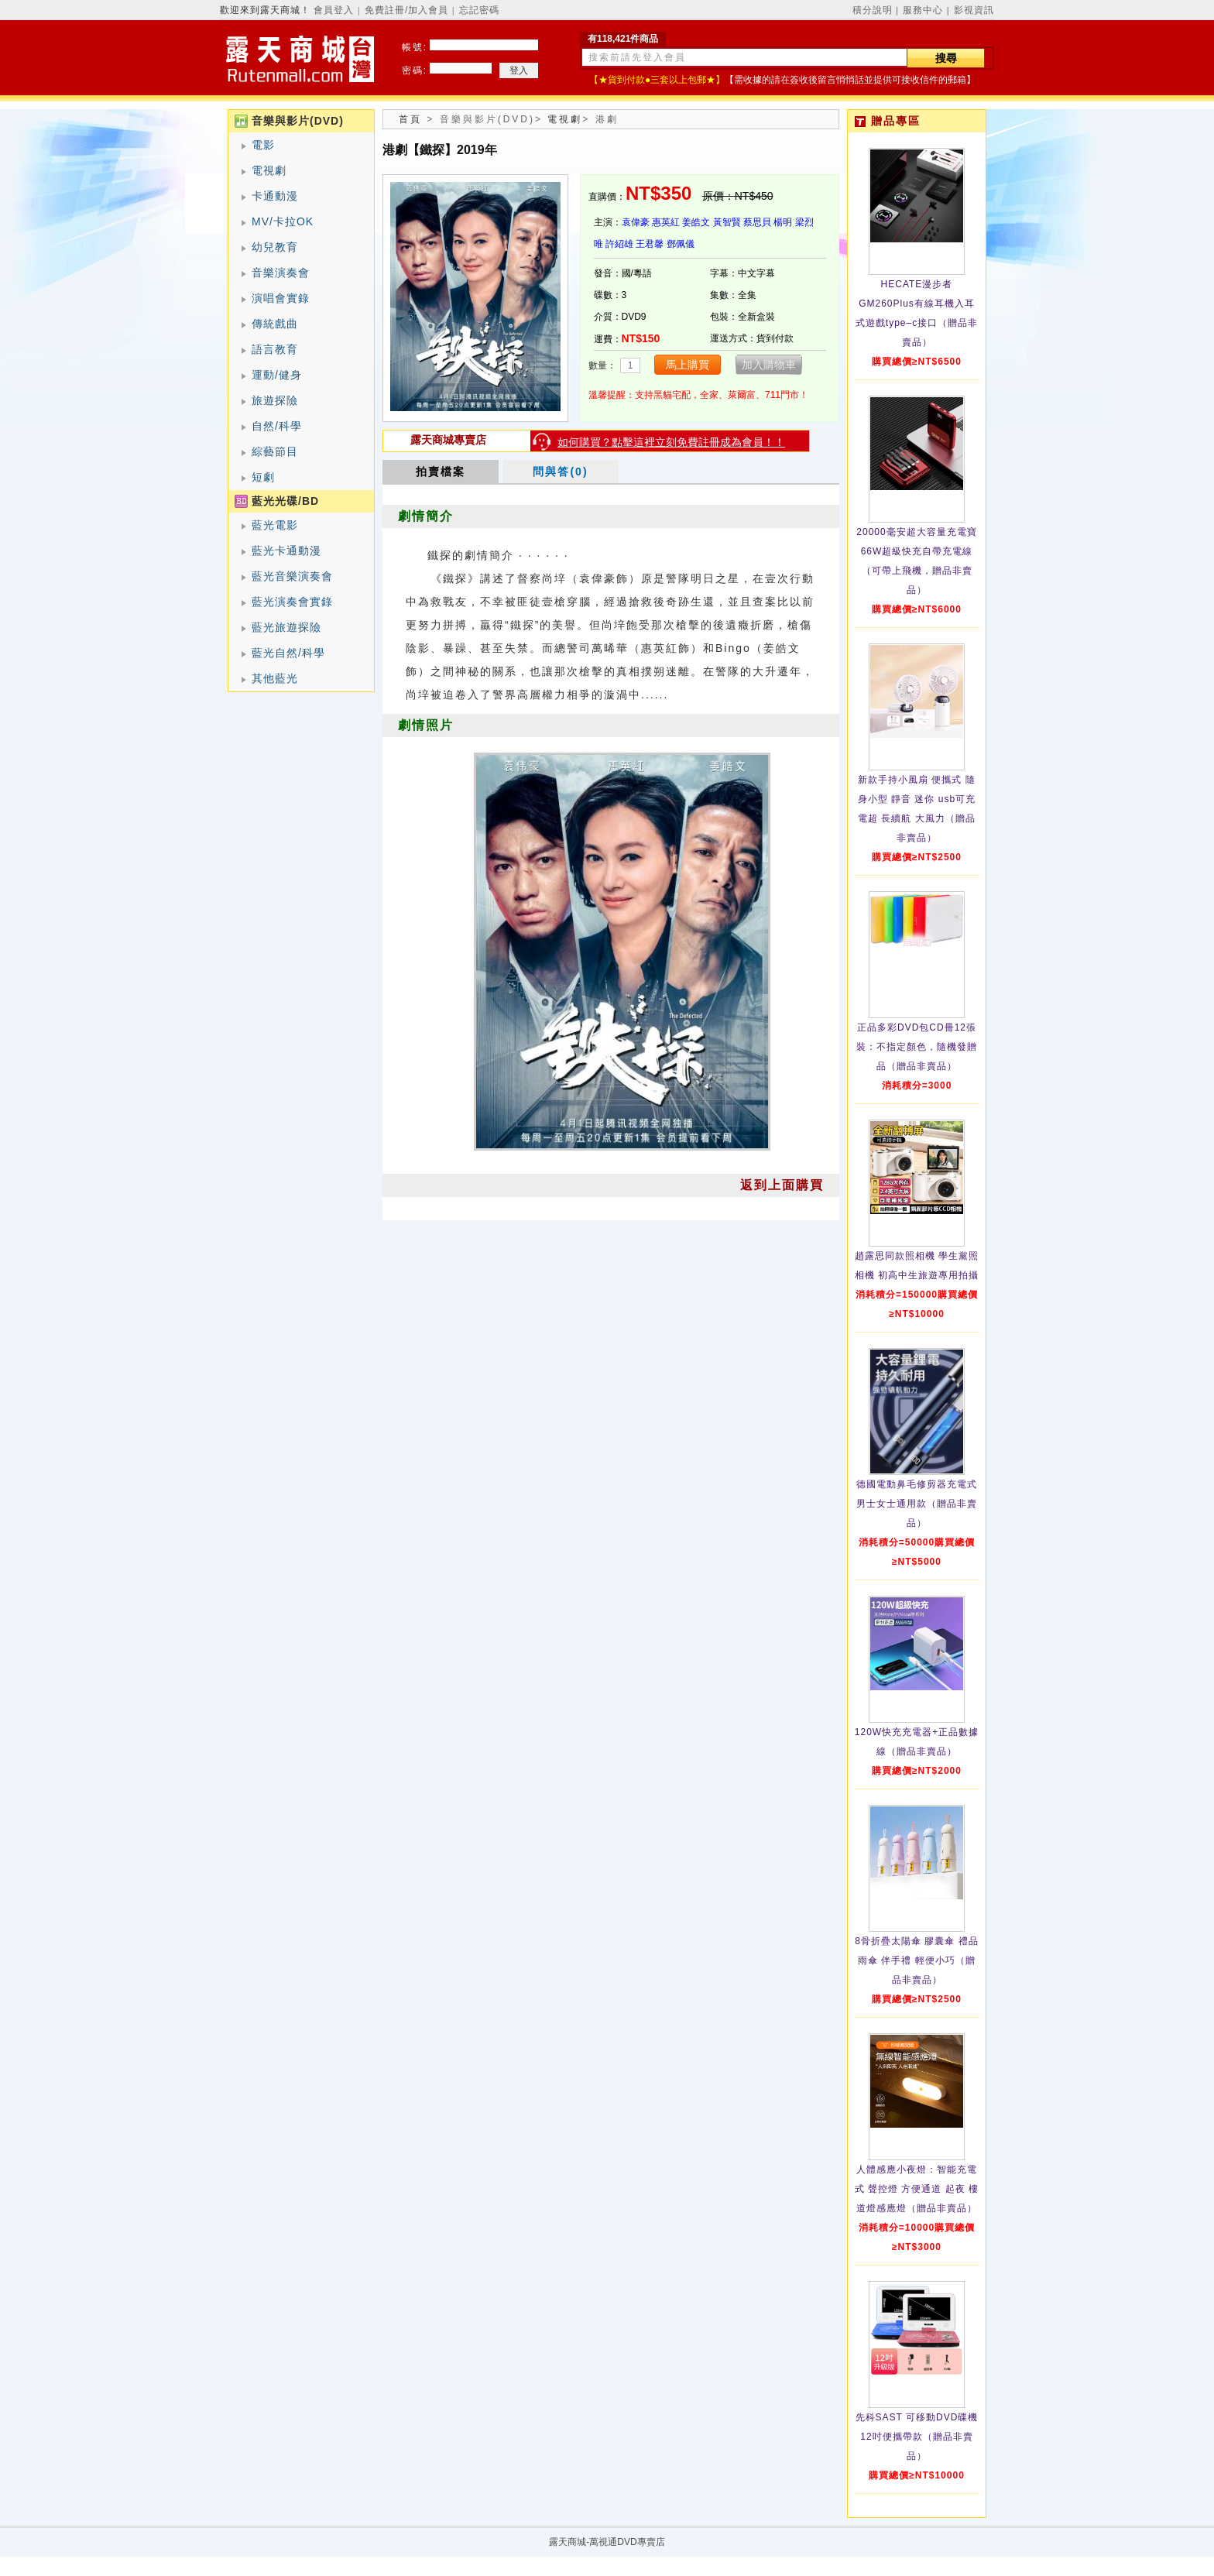  I want to click on 電視劇, so click(269, 170).